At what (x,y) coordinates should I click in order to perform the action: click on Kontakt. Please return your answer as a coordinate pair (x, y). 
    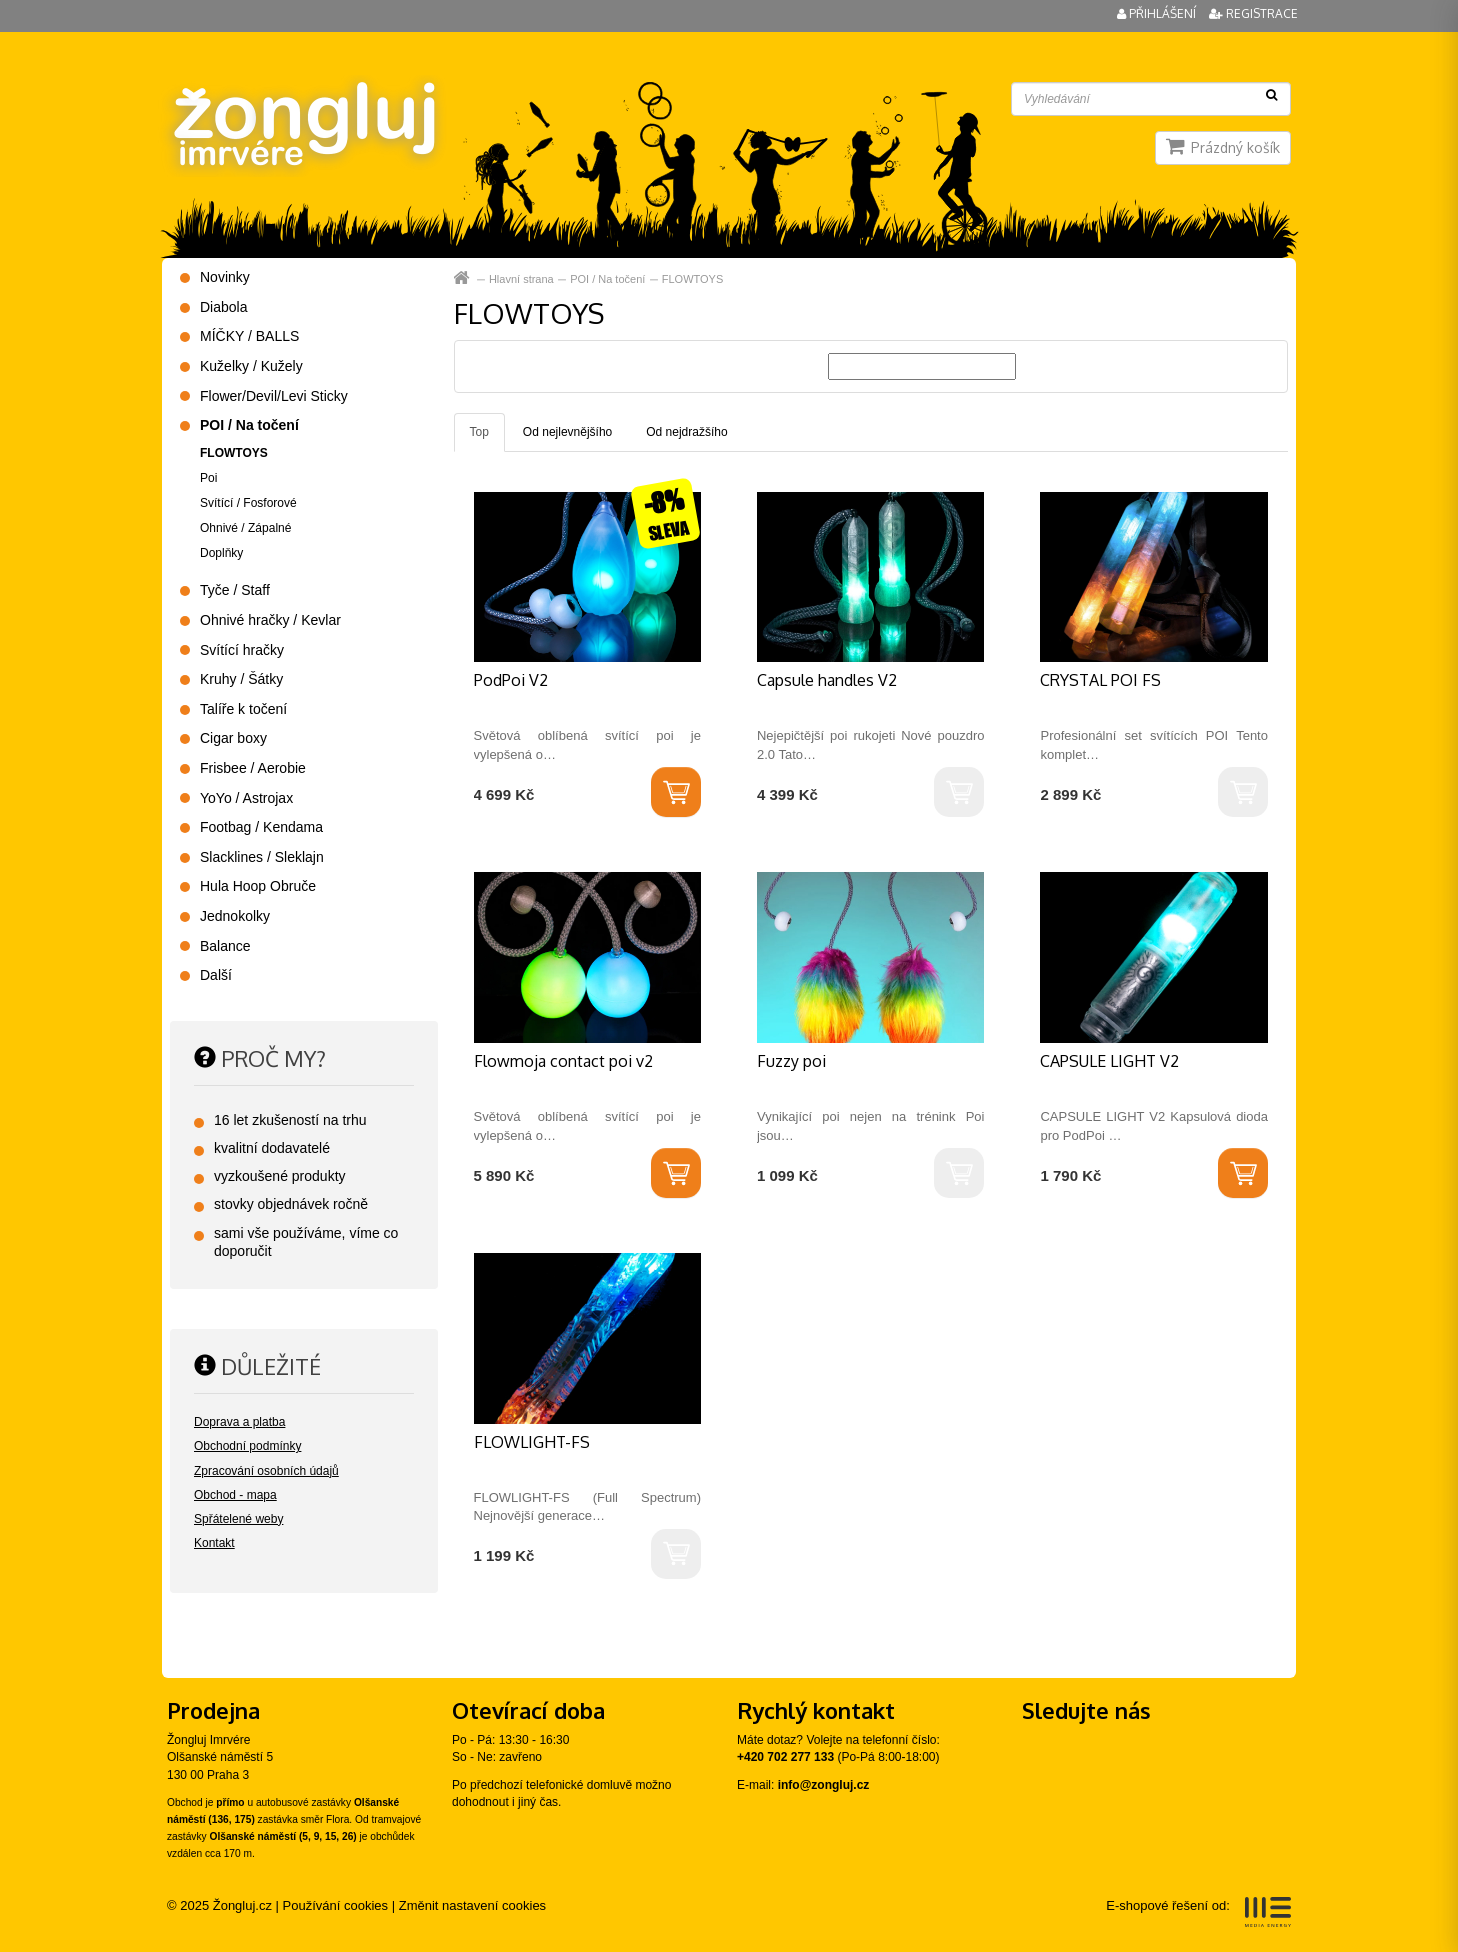
    Looking at the image, I should click on (214, 1543).